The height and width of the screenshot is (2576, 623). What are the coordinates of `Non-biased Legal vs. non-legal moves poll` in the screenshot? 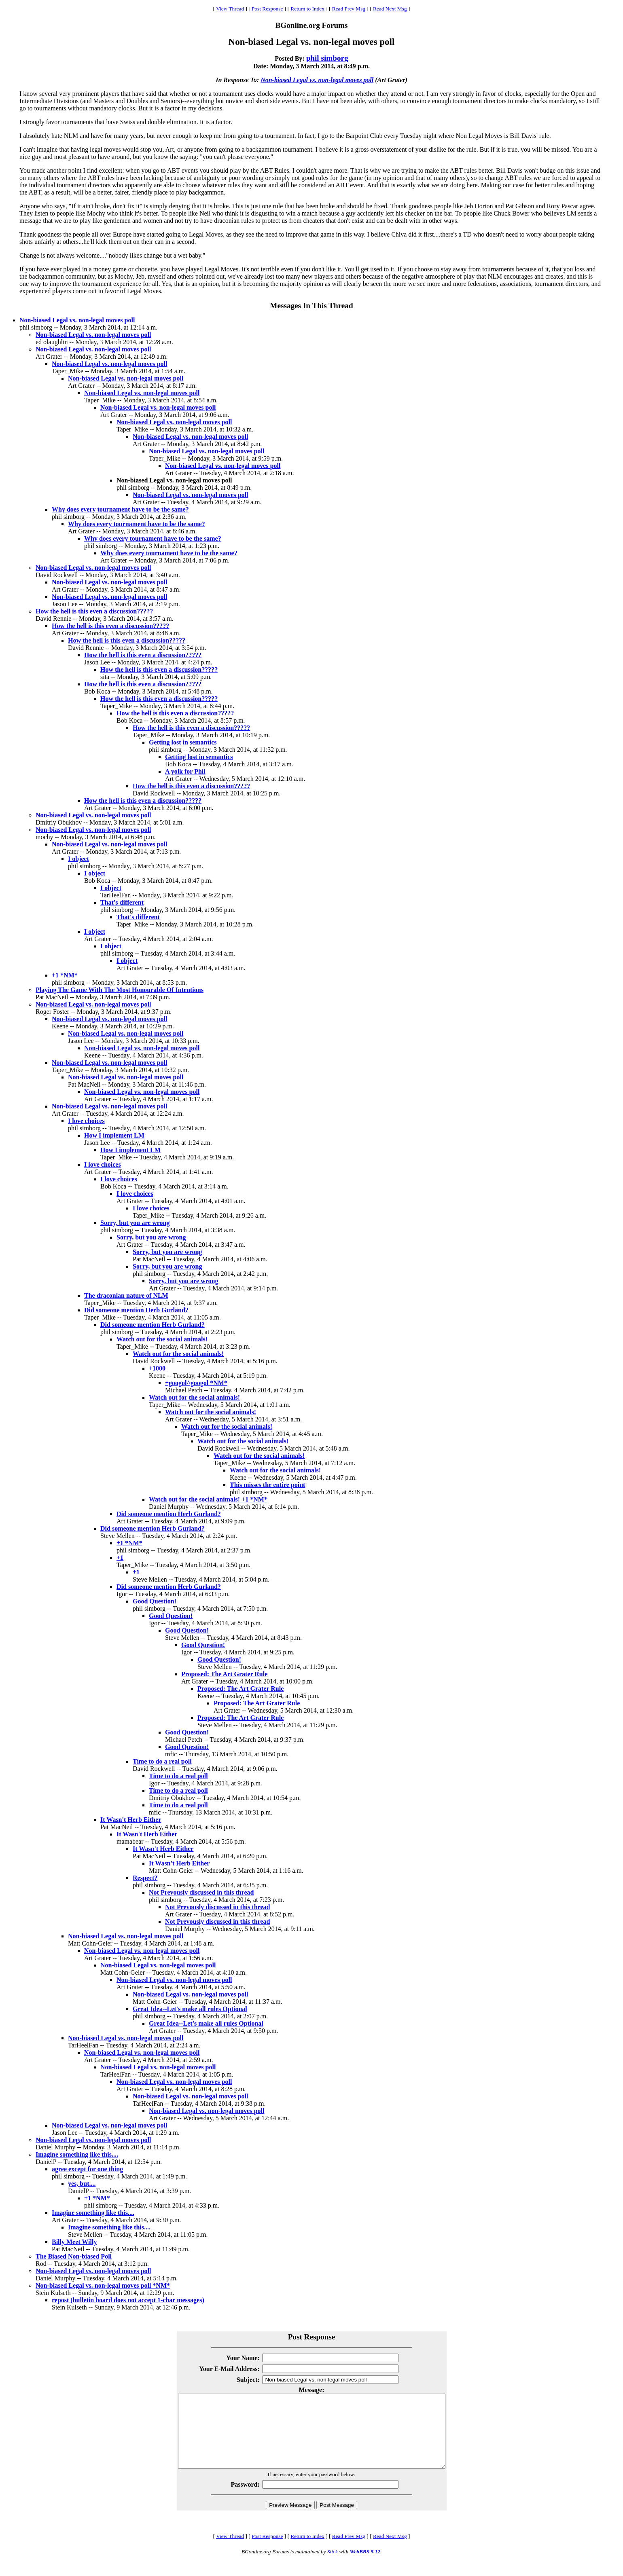 It's located at (317, 79).